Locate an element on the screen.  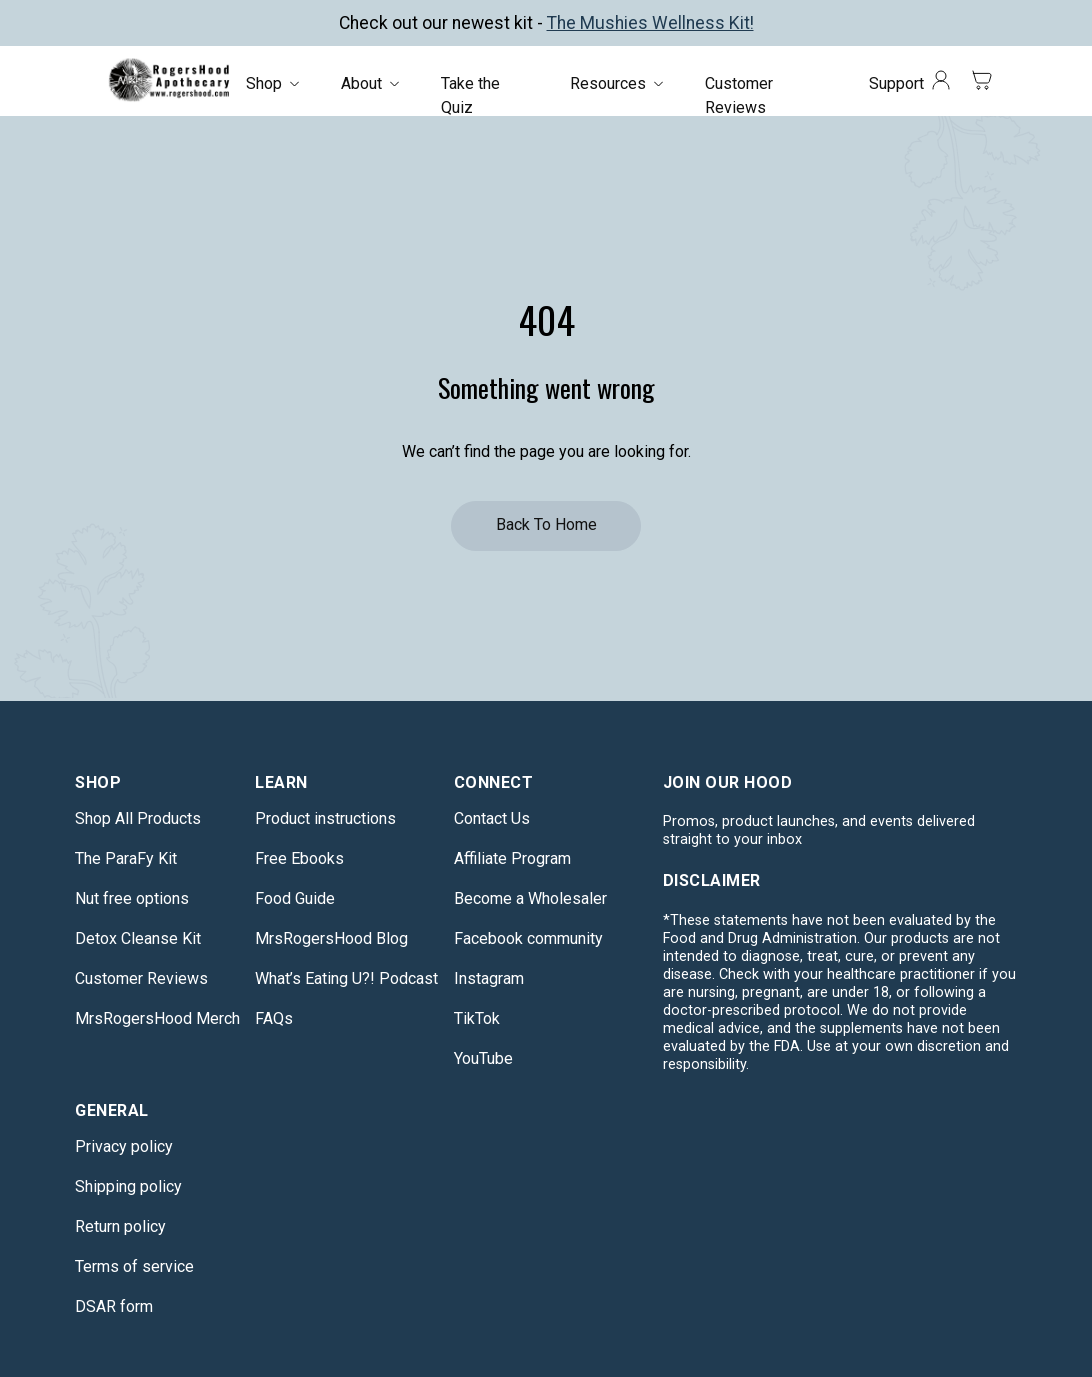
Customer Reviews is located at coordinates (739, 95).